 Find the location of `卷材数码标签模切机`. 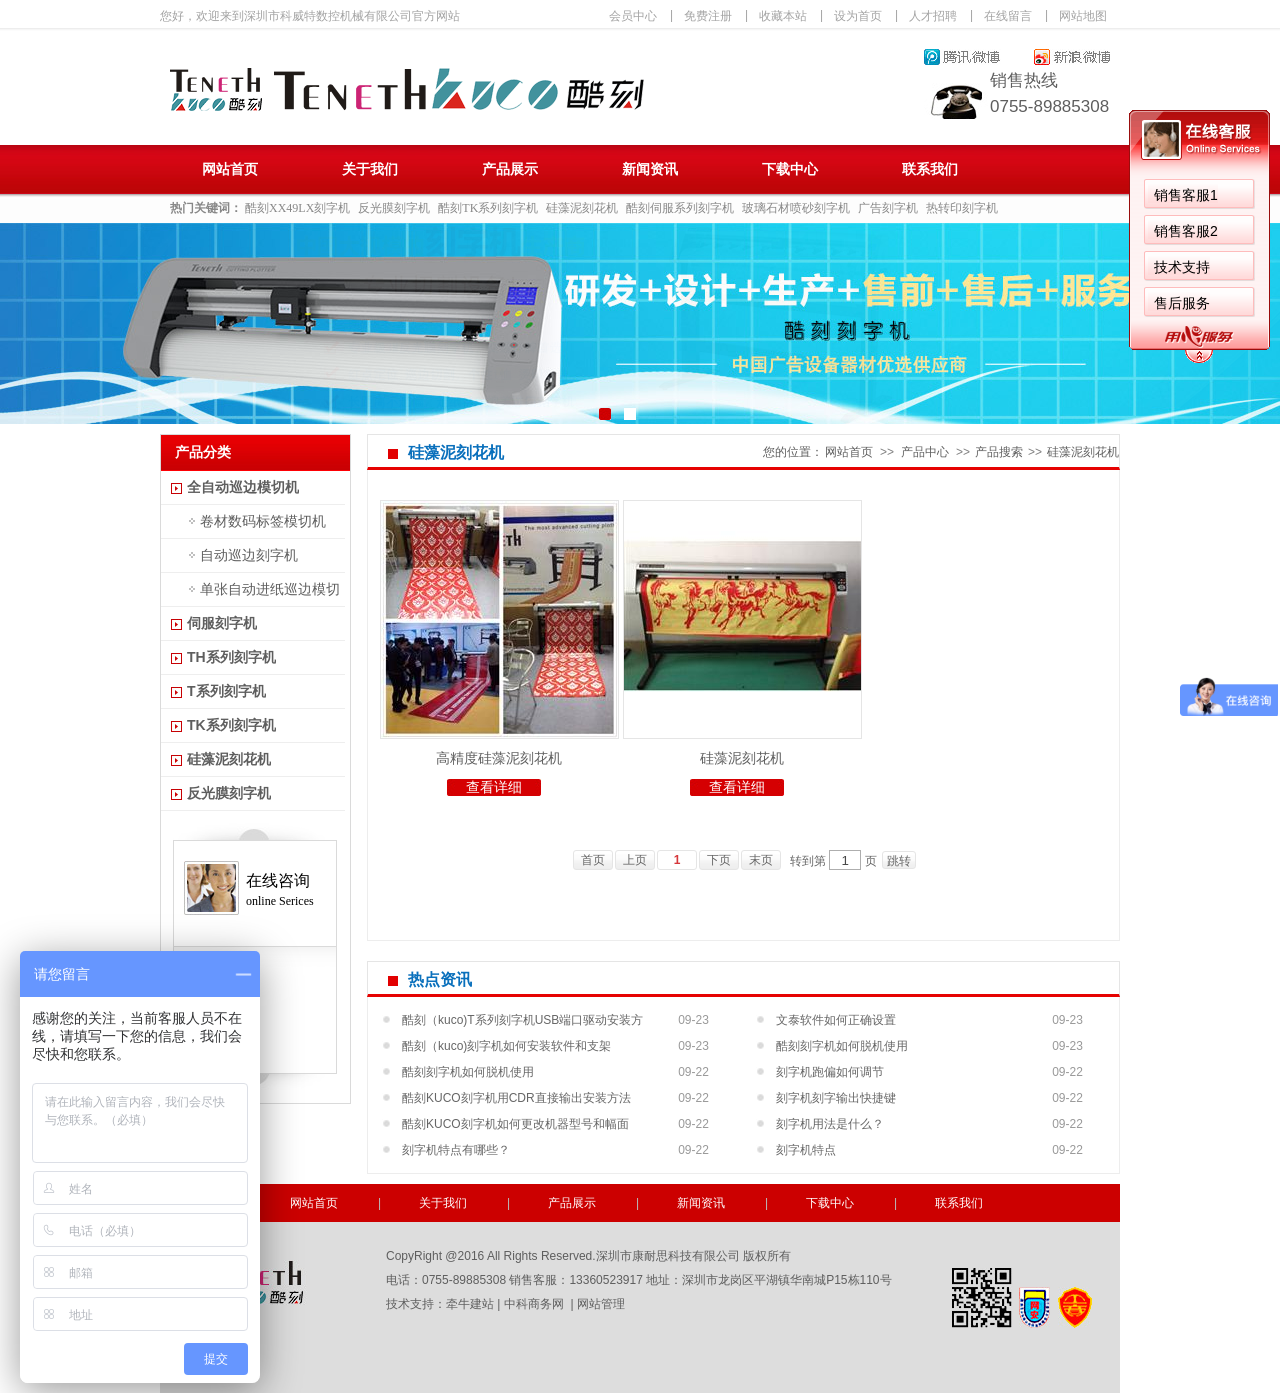

卷材数码标签模切机 is located at coordinates (263, 521).